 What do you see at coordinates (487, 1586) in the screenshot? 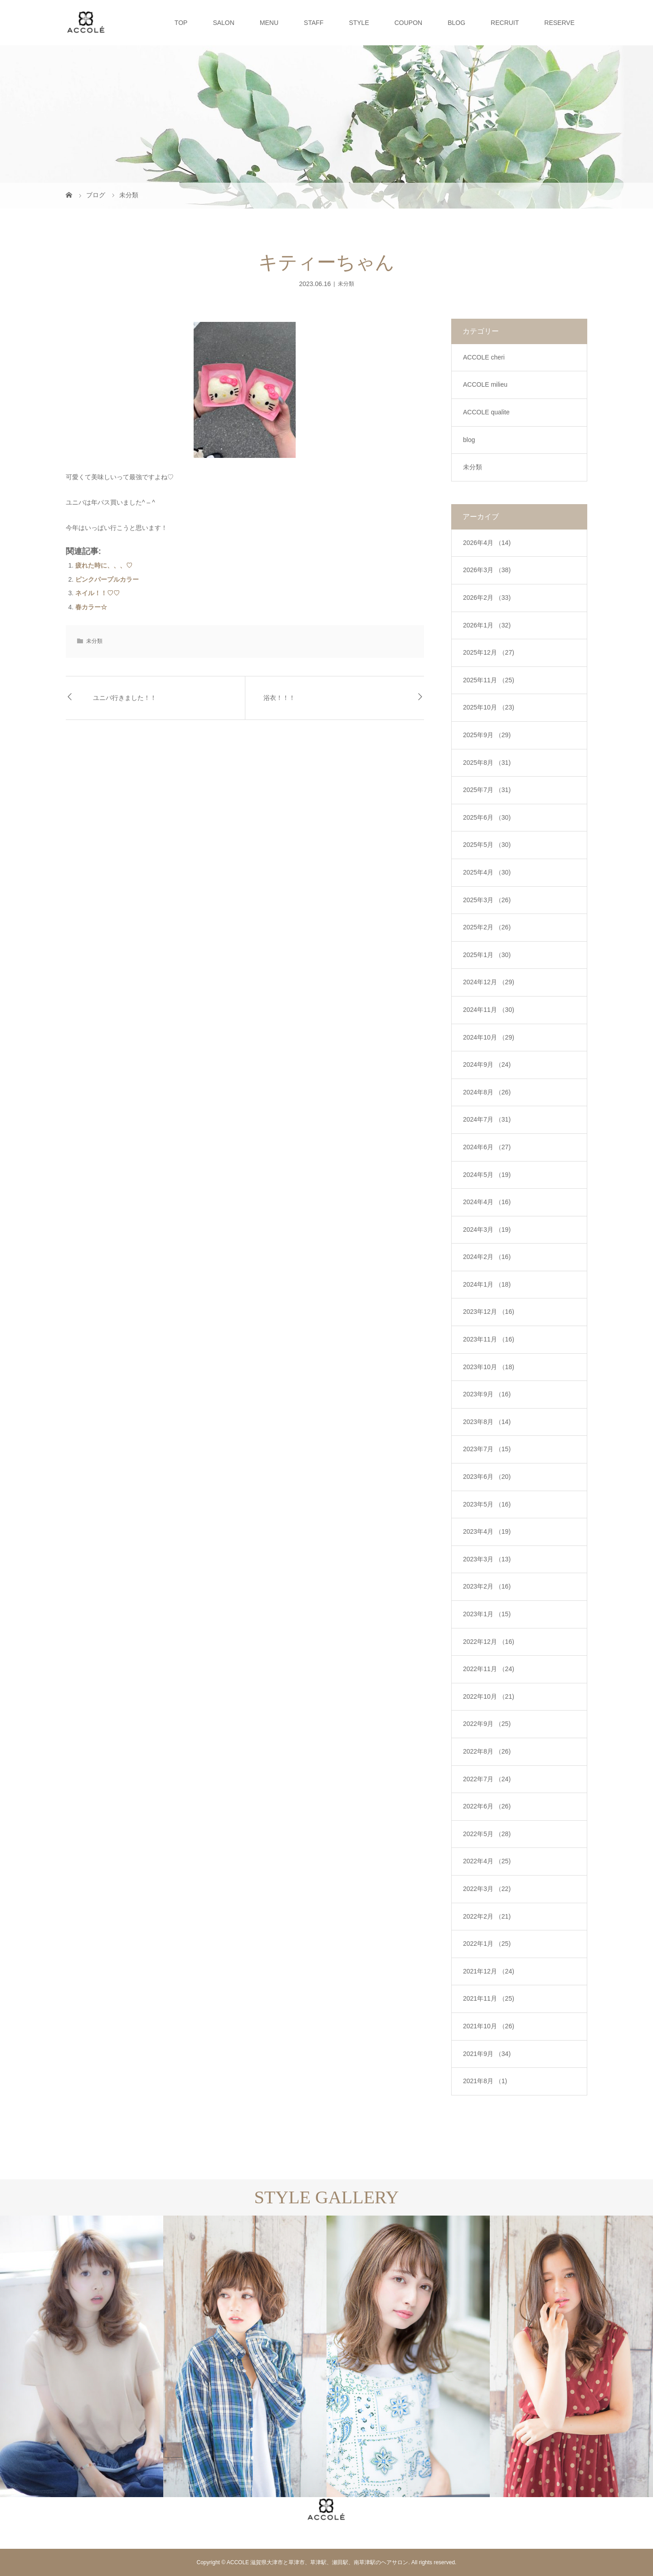
I see `2023年2月` at bounding box center [487, 1586].